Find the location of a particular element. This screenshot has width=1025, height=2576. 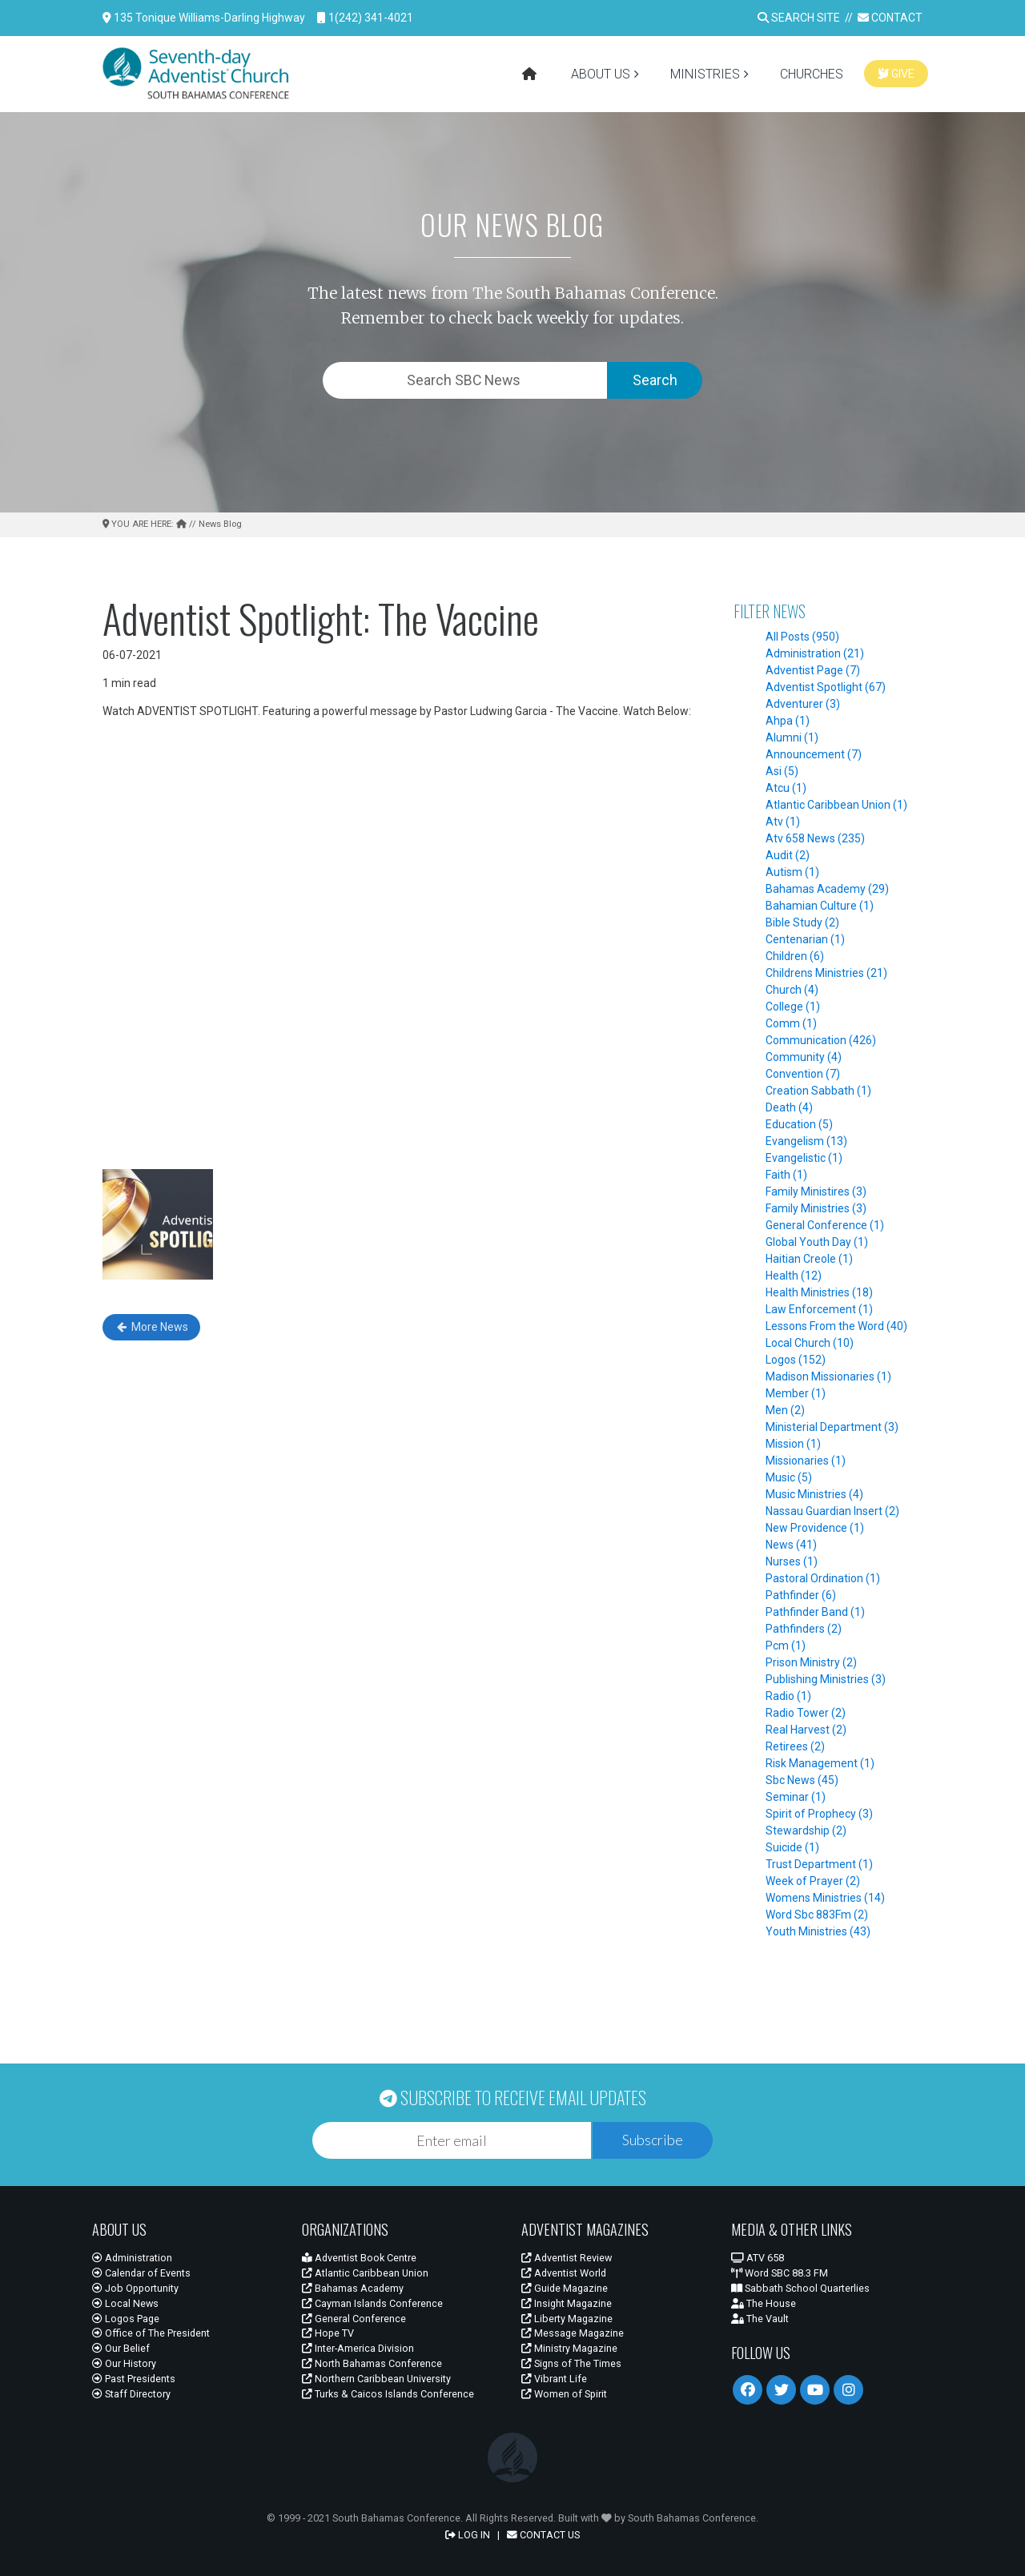

Ministry Magazine is located at coordinates (569, 2348).